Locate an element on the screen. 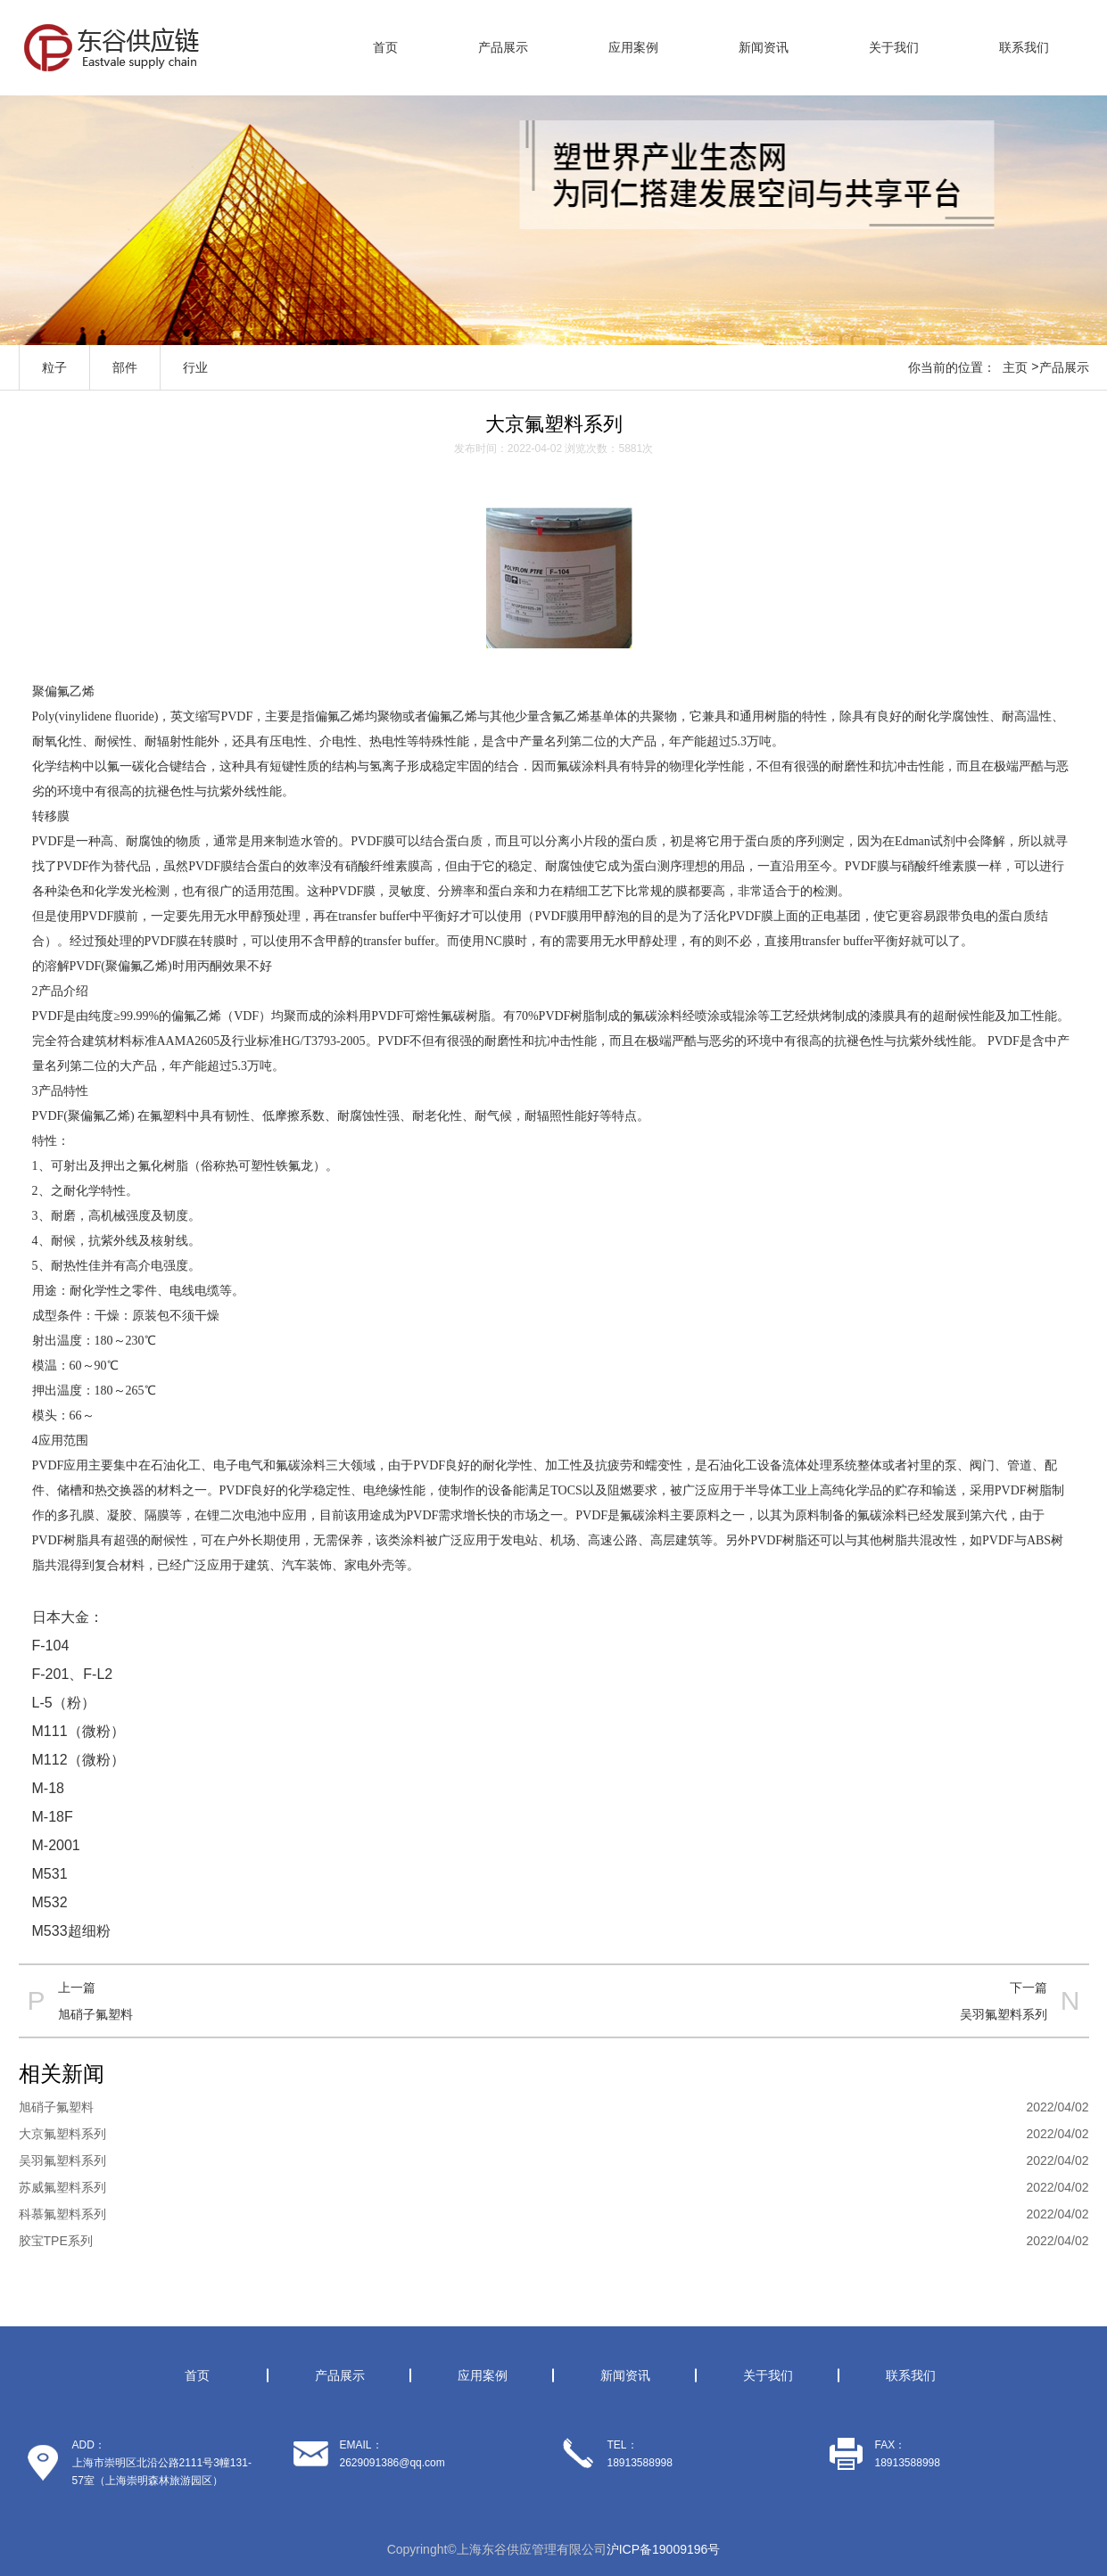 This screenshot has height=2576, width=1107. 部件 is located at coordinates (124, 367).